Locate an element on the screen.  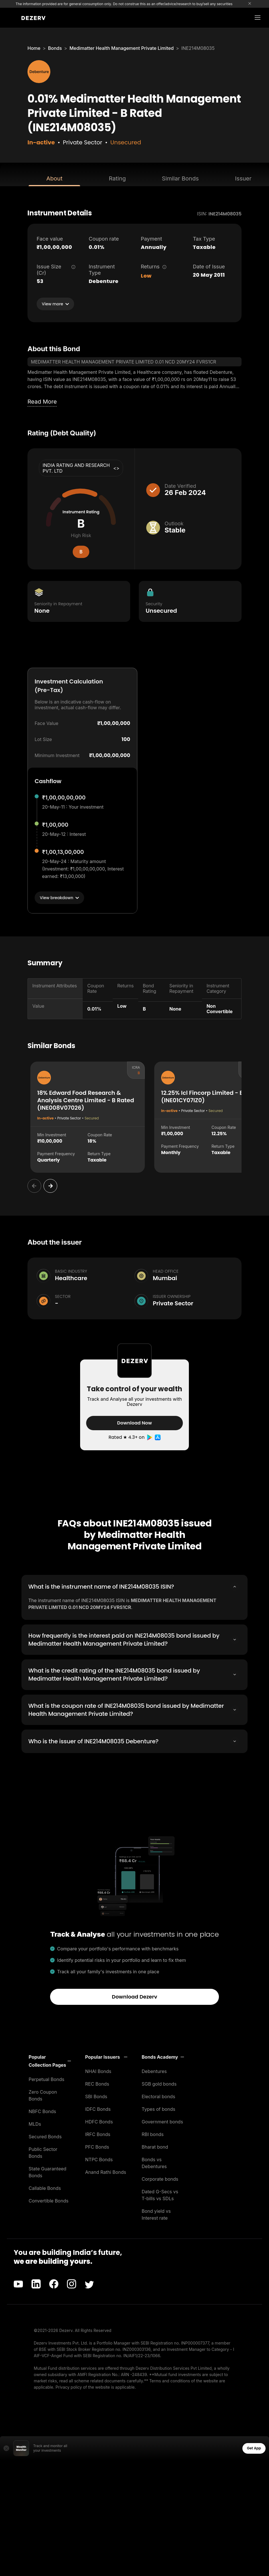
SGB gold bonds is located at coordinates (159, 2083).